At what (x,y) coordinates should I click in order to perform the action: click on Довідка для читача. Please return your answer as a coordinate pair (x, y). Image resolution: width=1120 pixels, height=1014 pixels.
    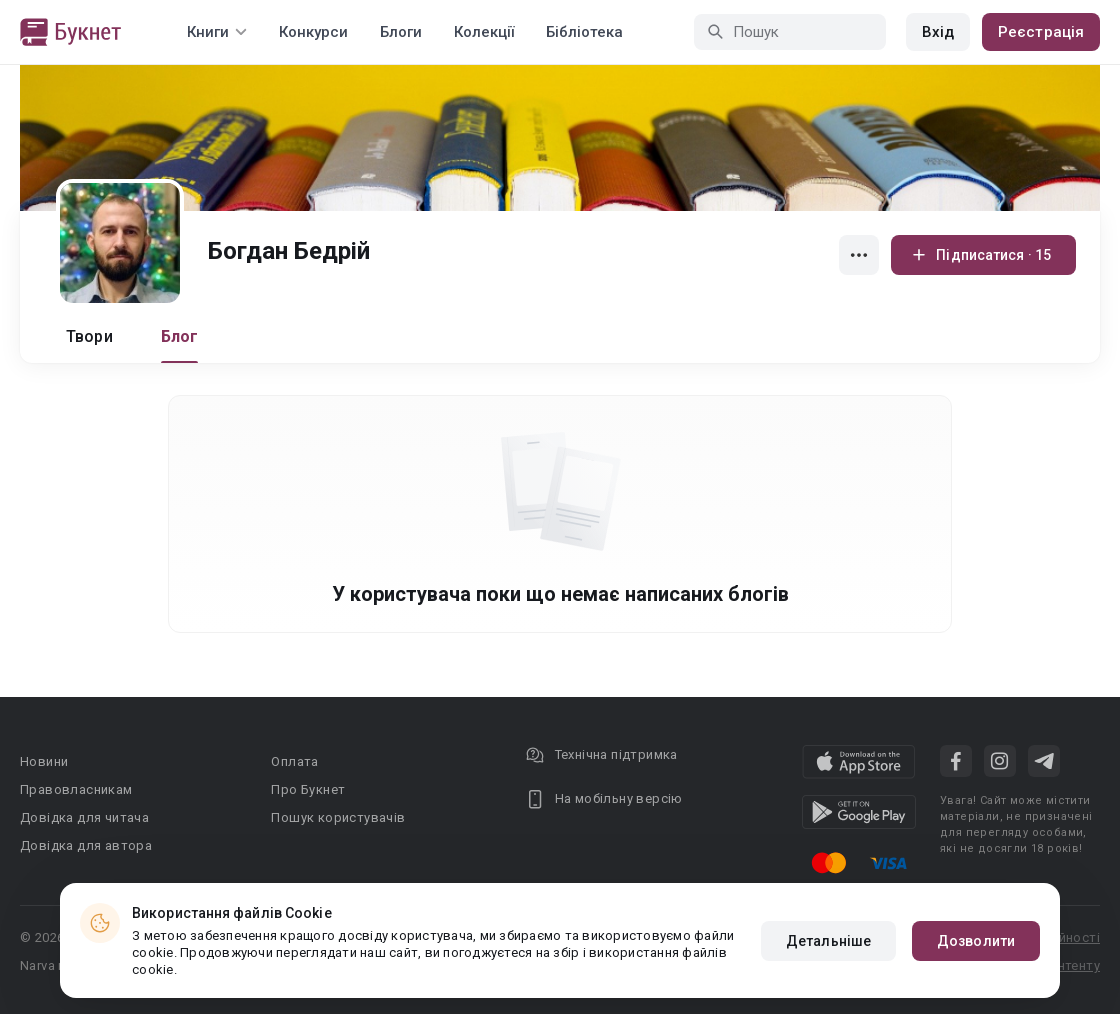
    Looking at the image, I should click on (84, 817).